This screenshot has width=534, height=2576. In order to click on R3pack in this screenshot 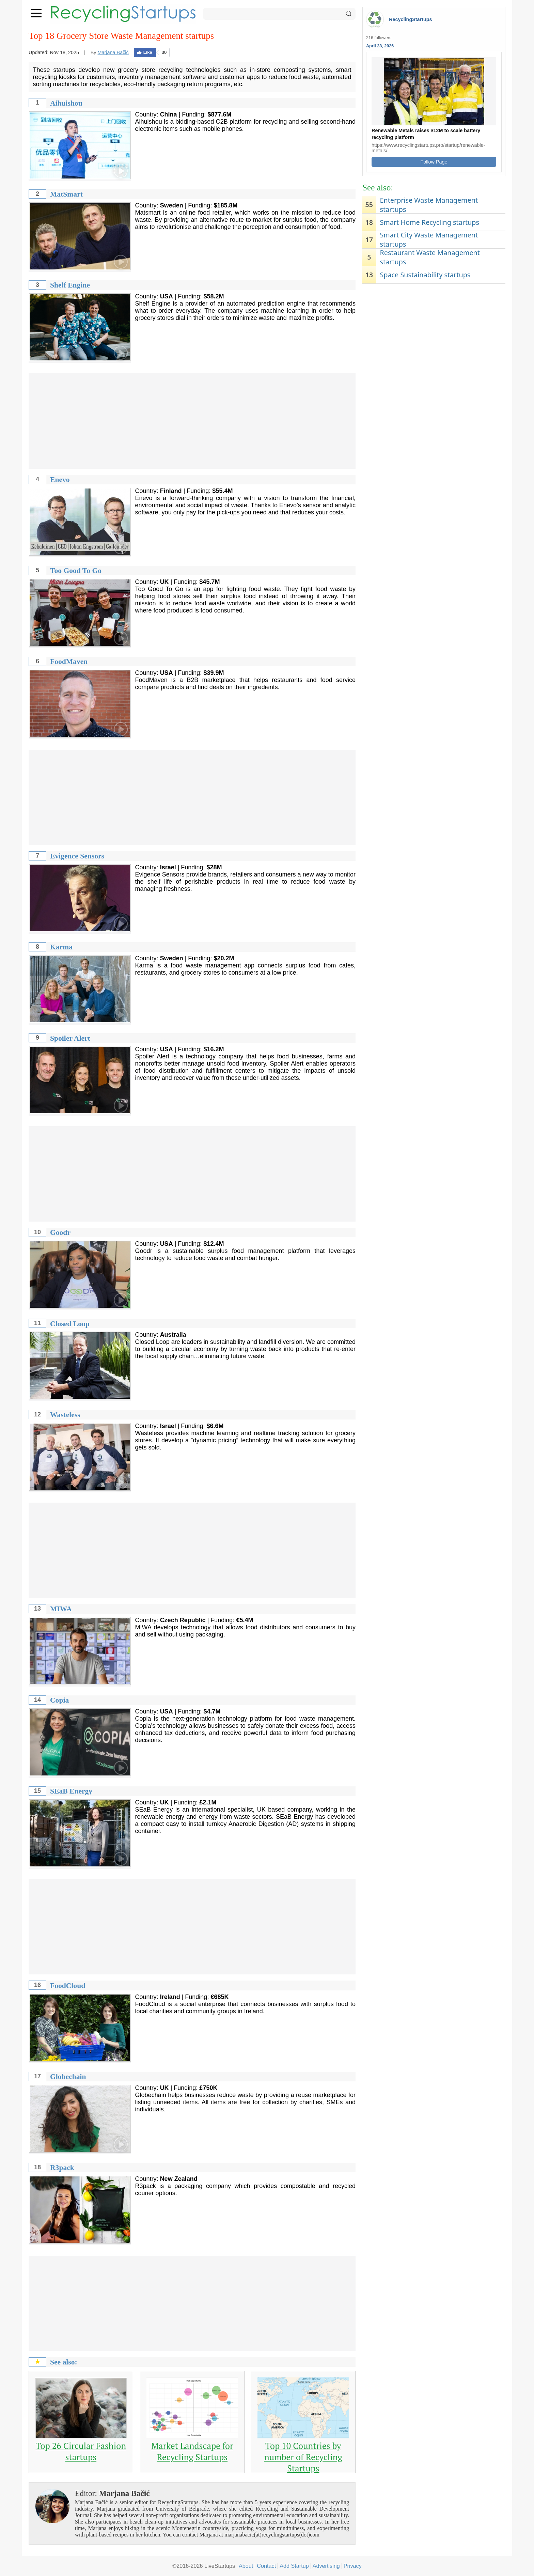, I will do `click(62, 2167)`.